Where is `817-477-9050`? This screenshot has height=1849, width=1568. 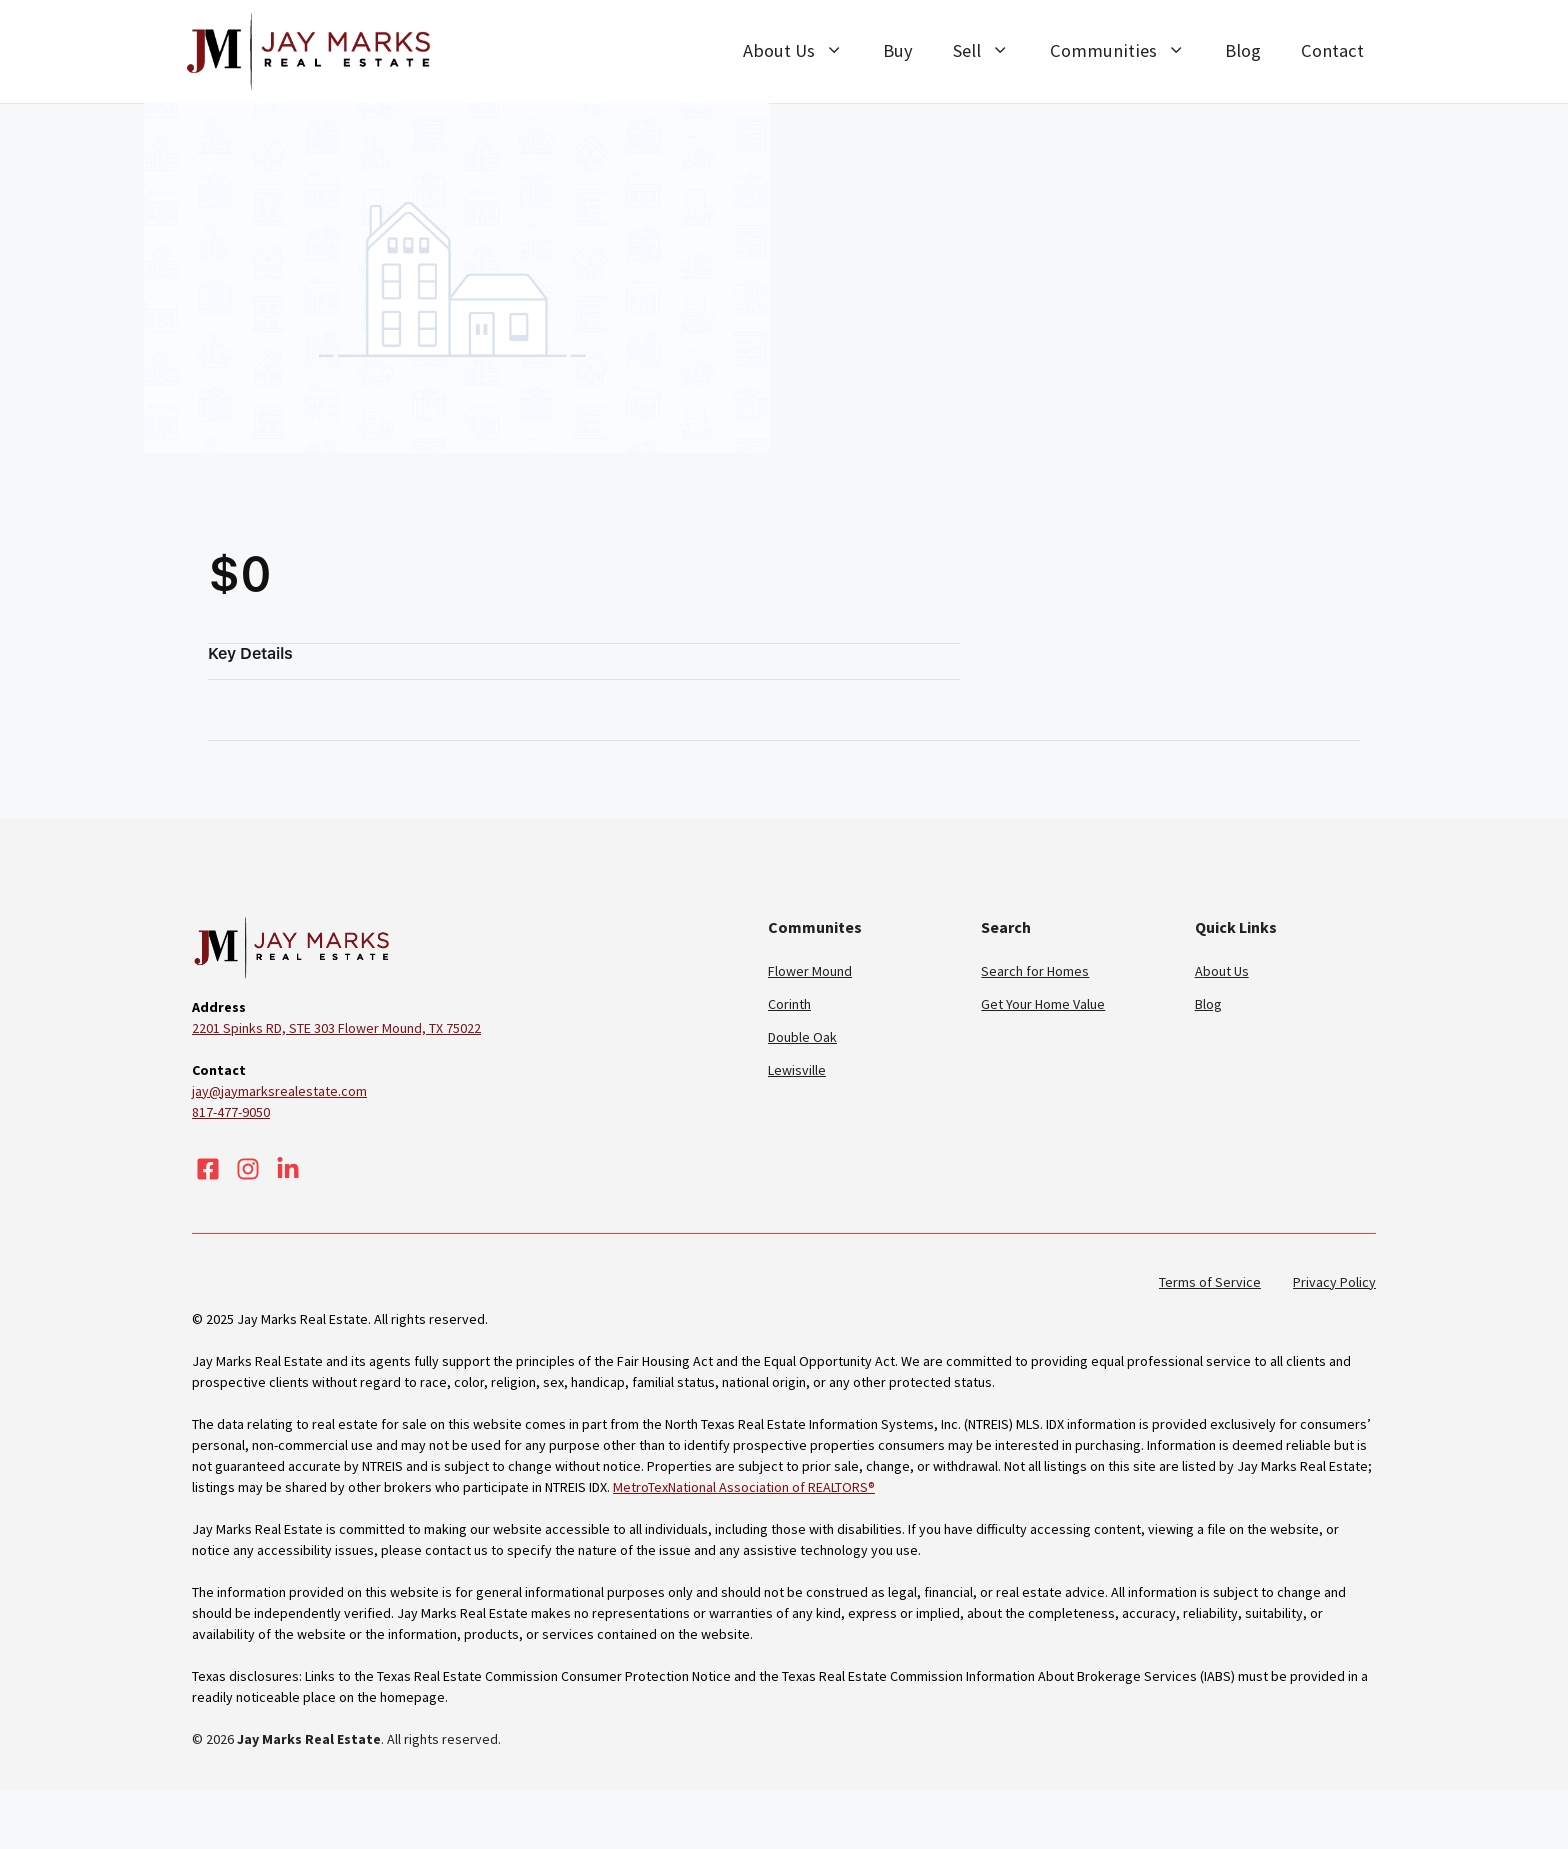 817-477-9050 is located at coordinates (235, 1112).